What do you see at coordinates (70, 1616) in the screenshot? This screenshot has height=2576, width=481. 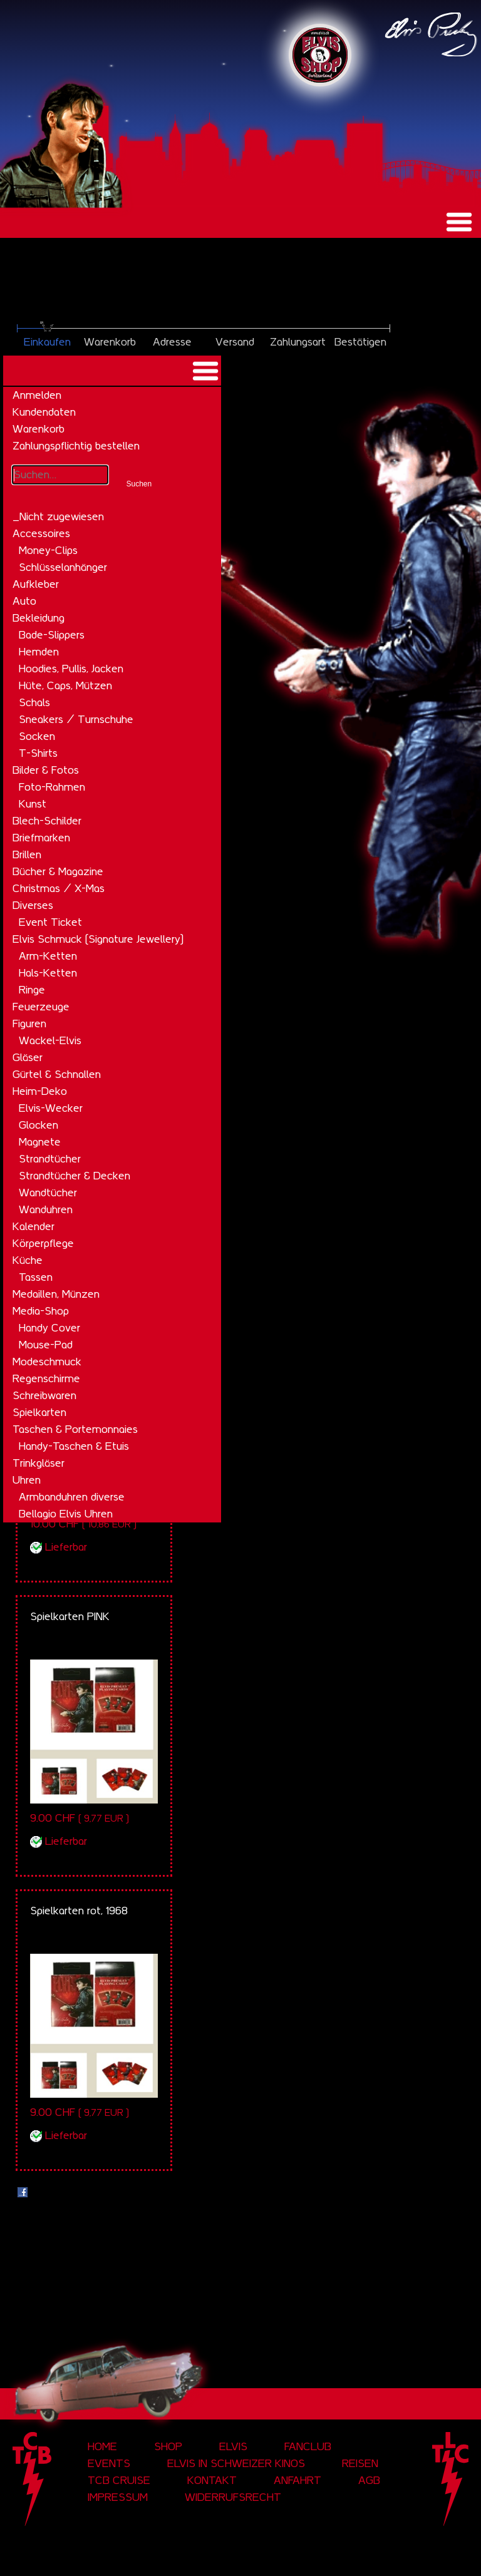 I see `Spielkarten PINK` at bounding box center [70, 1616].